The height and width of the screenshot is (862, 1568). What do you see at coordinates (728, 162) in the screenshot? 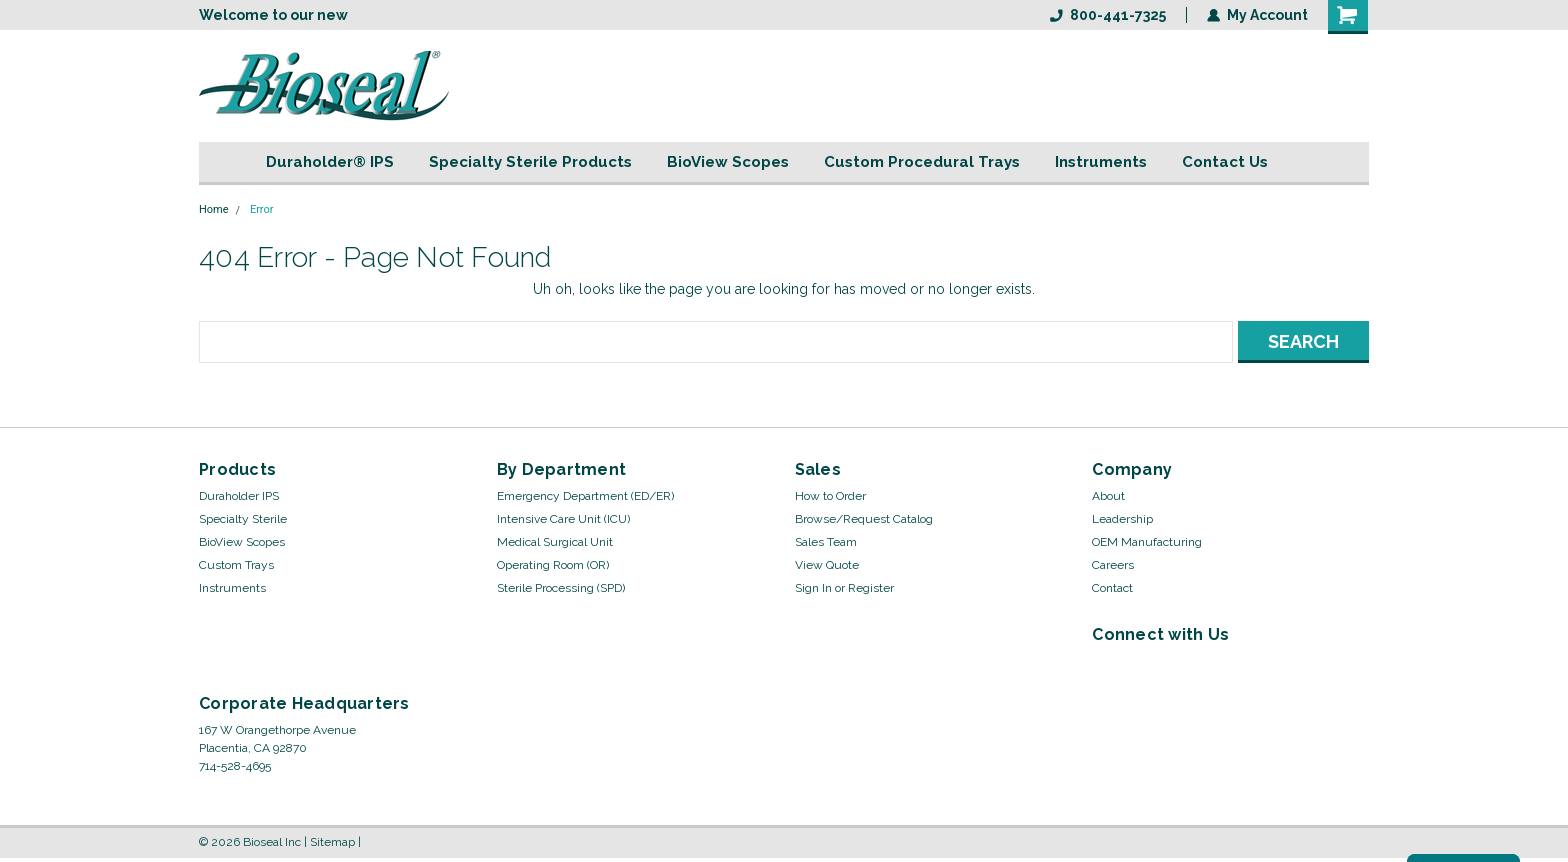
I see `BioView Scopes` at bounding box center [728, 162].